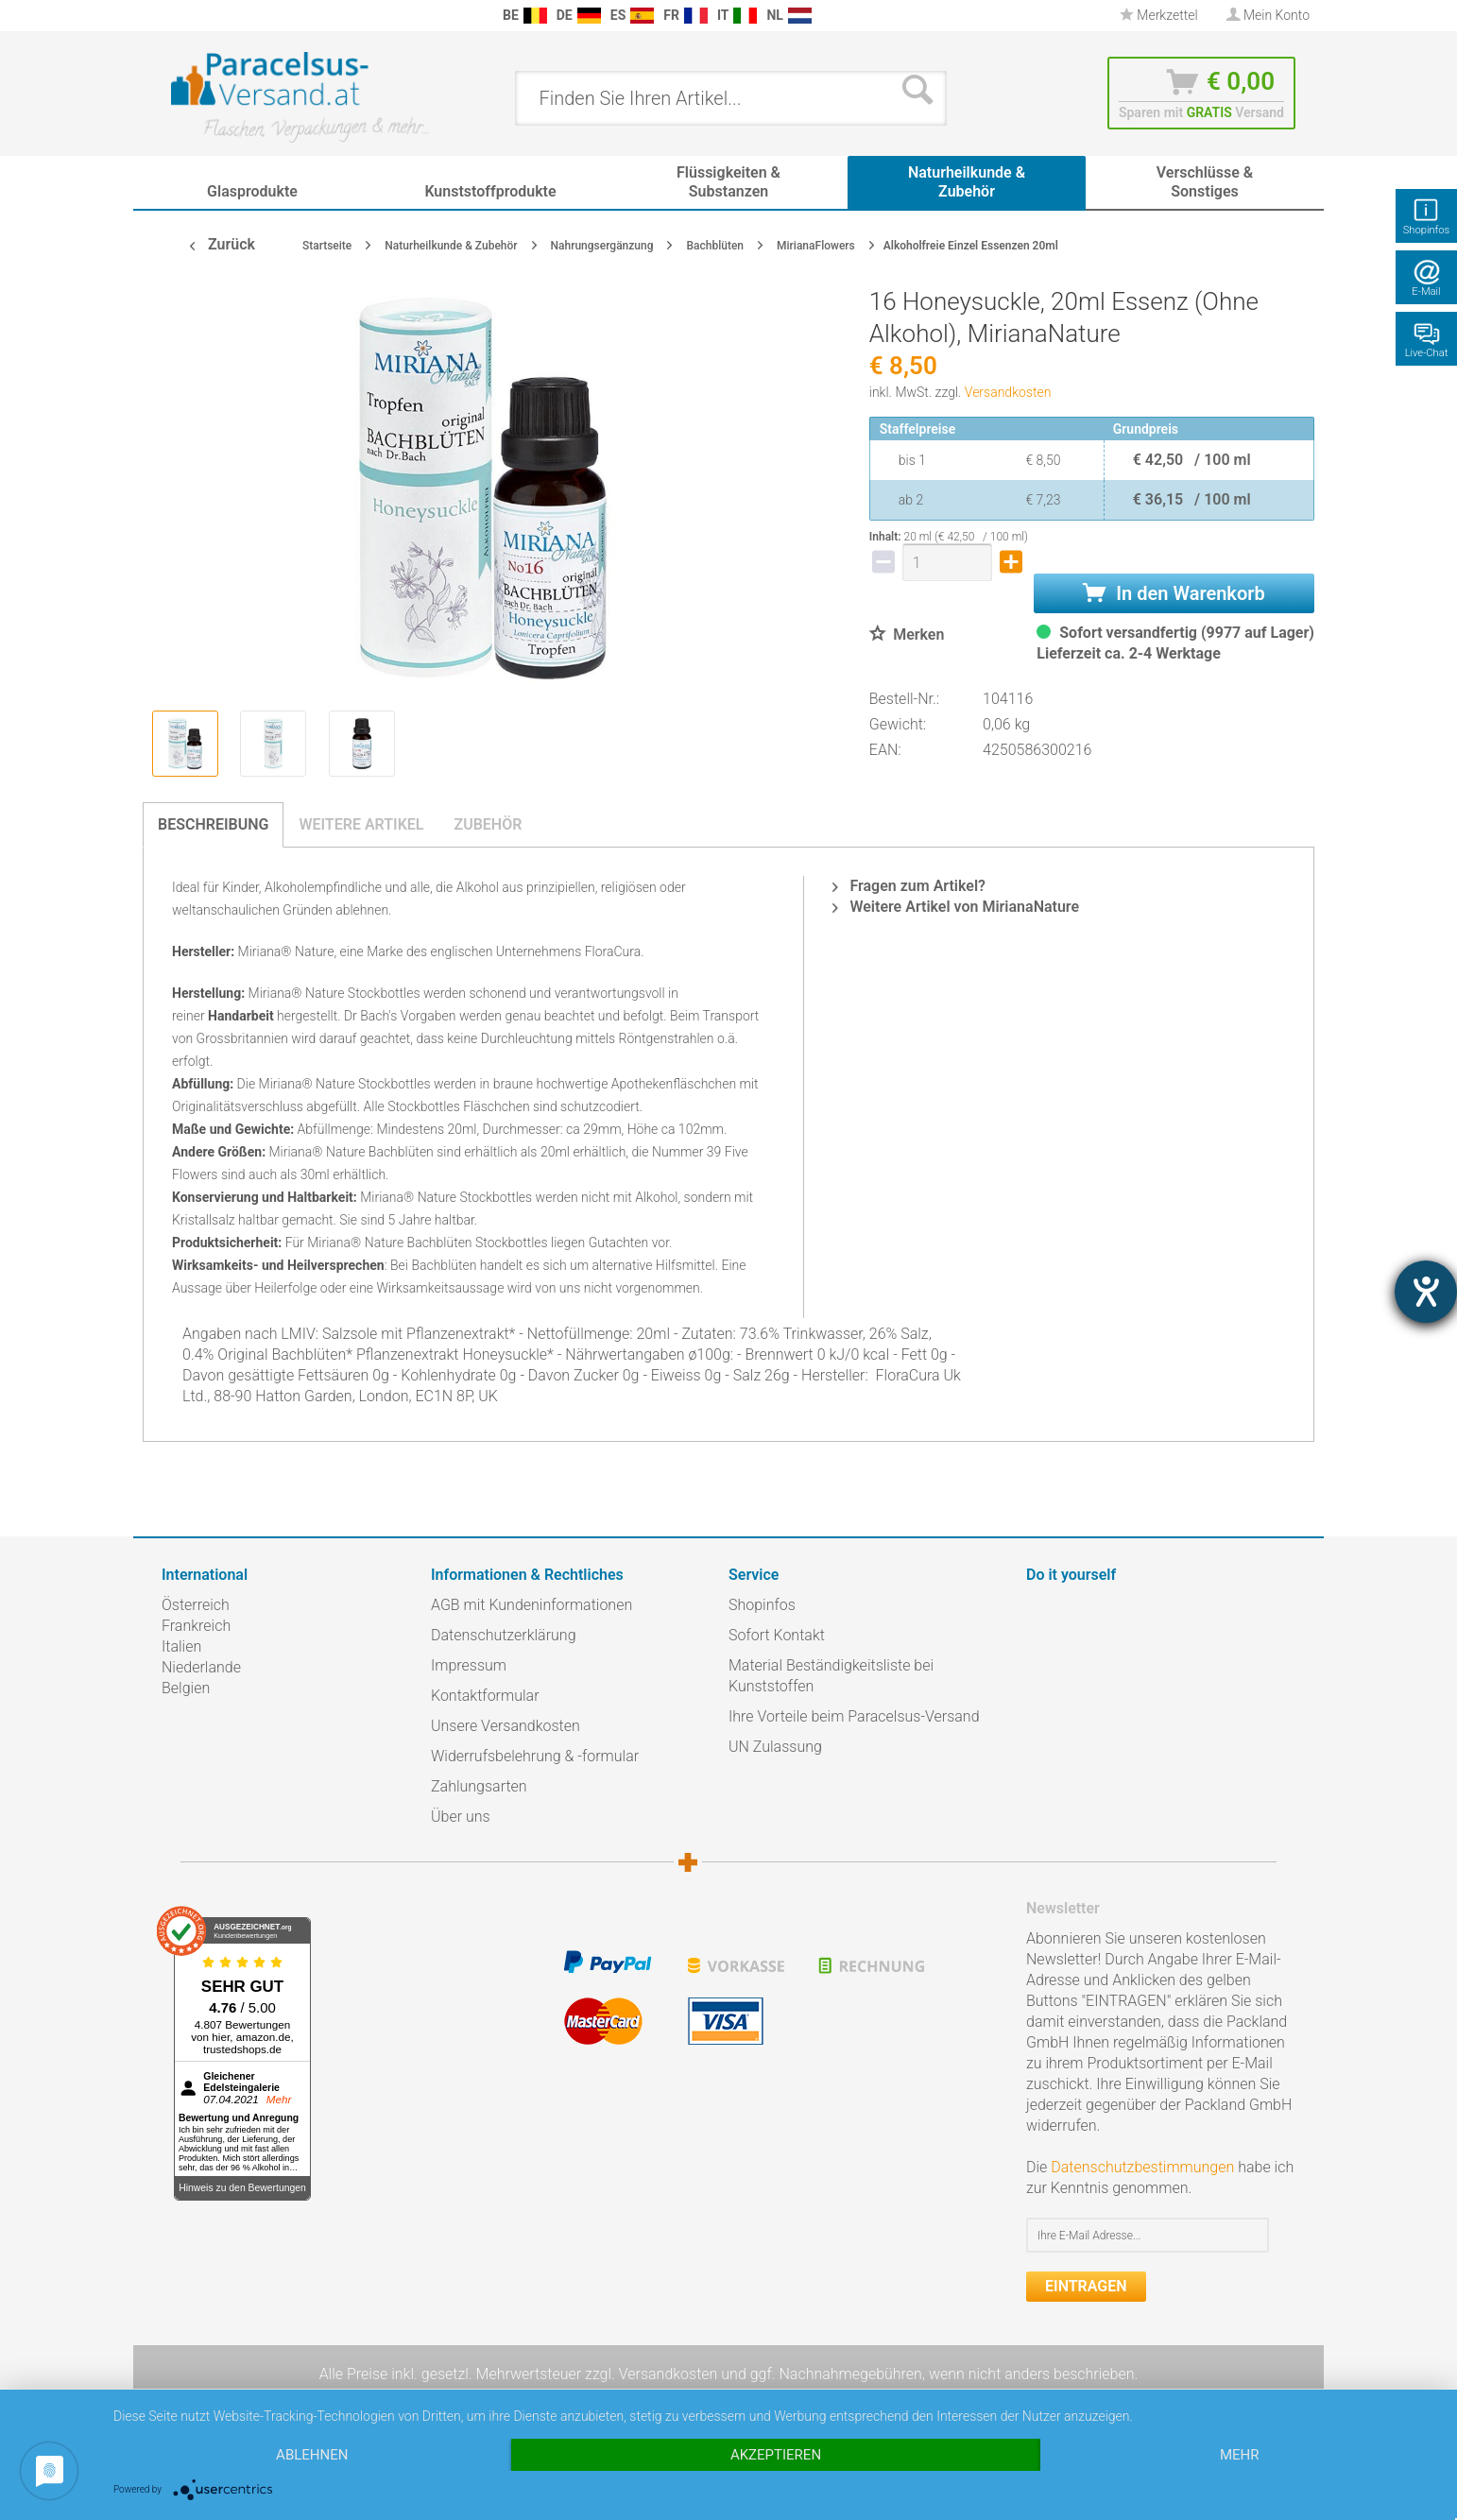 This screenshot has width=1457, height=2520. What do you see at coordinates (196, 1605) in the screenshot?
I see `Österreich` at bounding box center [196, 1605].